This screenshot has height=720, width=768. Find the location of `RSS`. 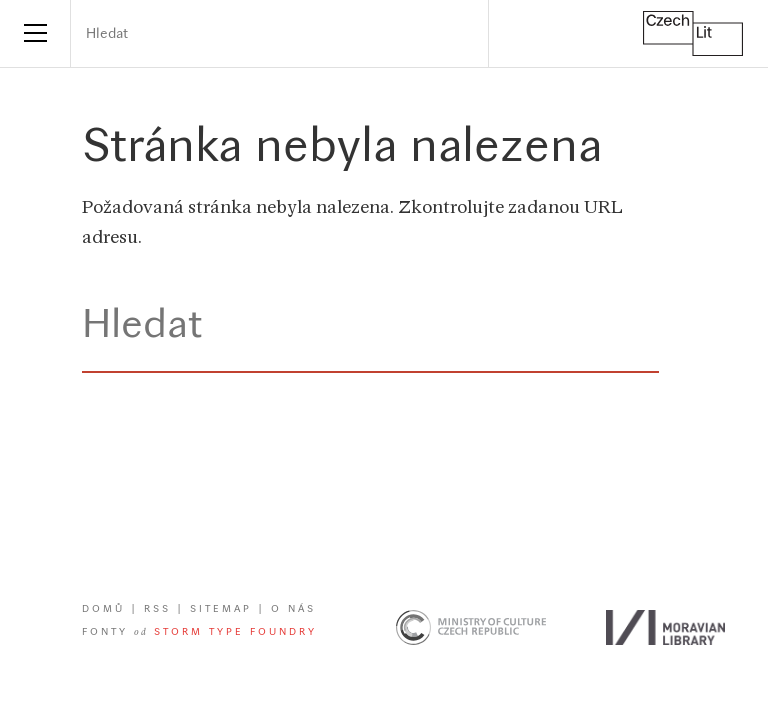

RSS is located at coordinates (157, 609).